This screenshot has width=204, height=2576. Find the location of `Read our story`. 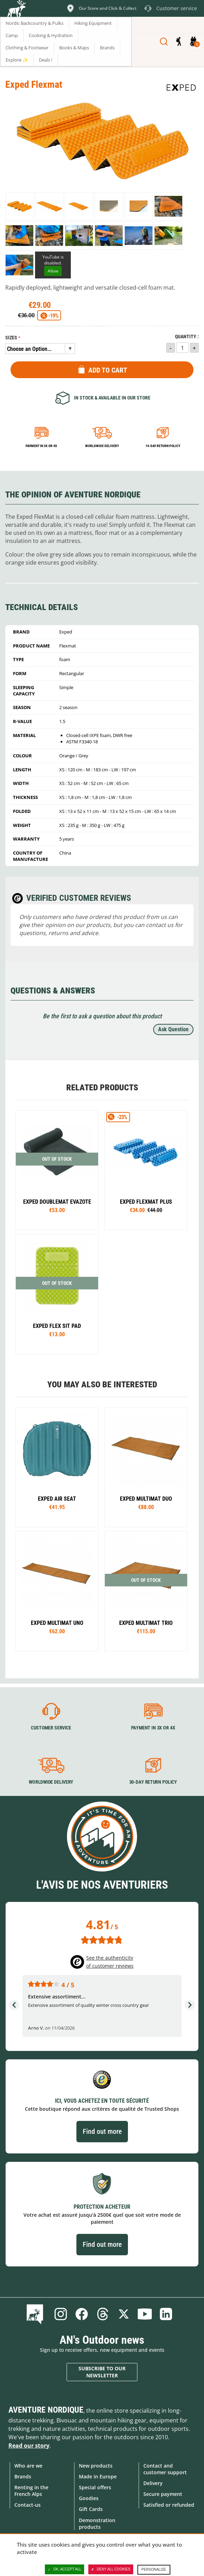

Read our story is located at coordinates (28, 2445).